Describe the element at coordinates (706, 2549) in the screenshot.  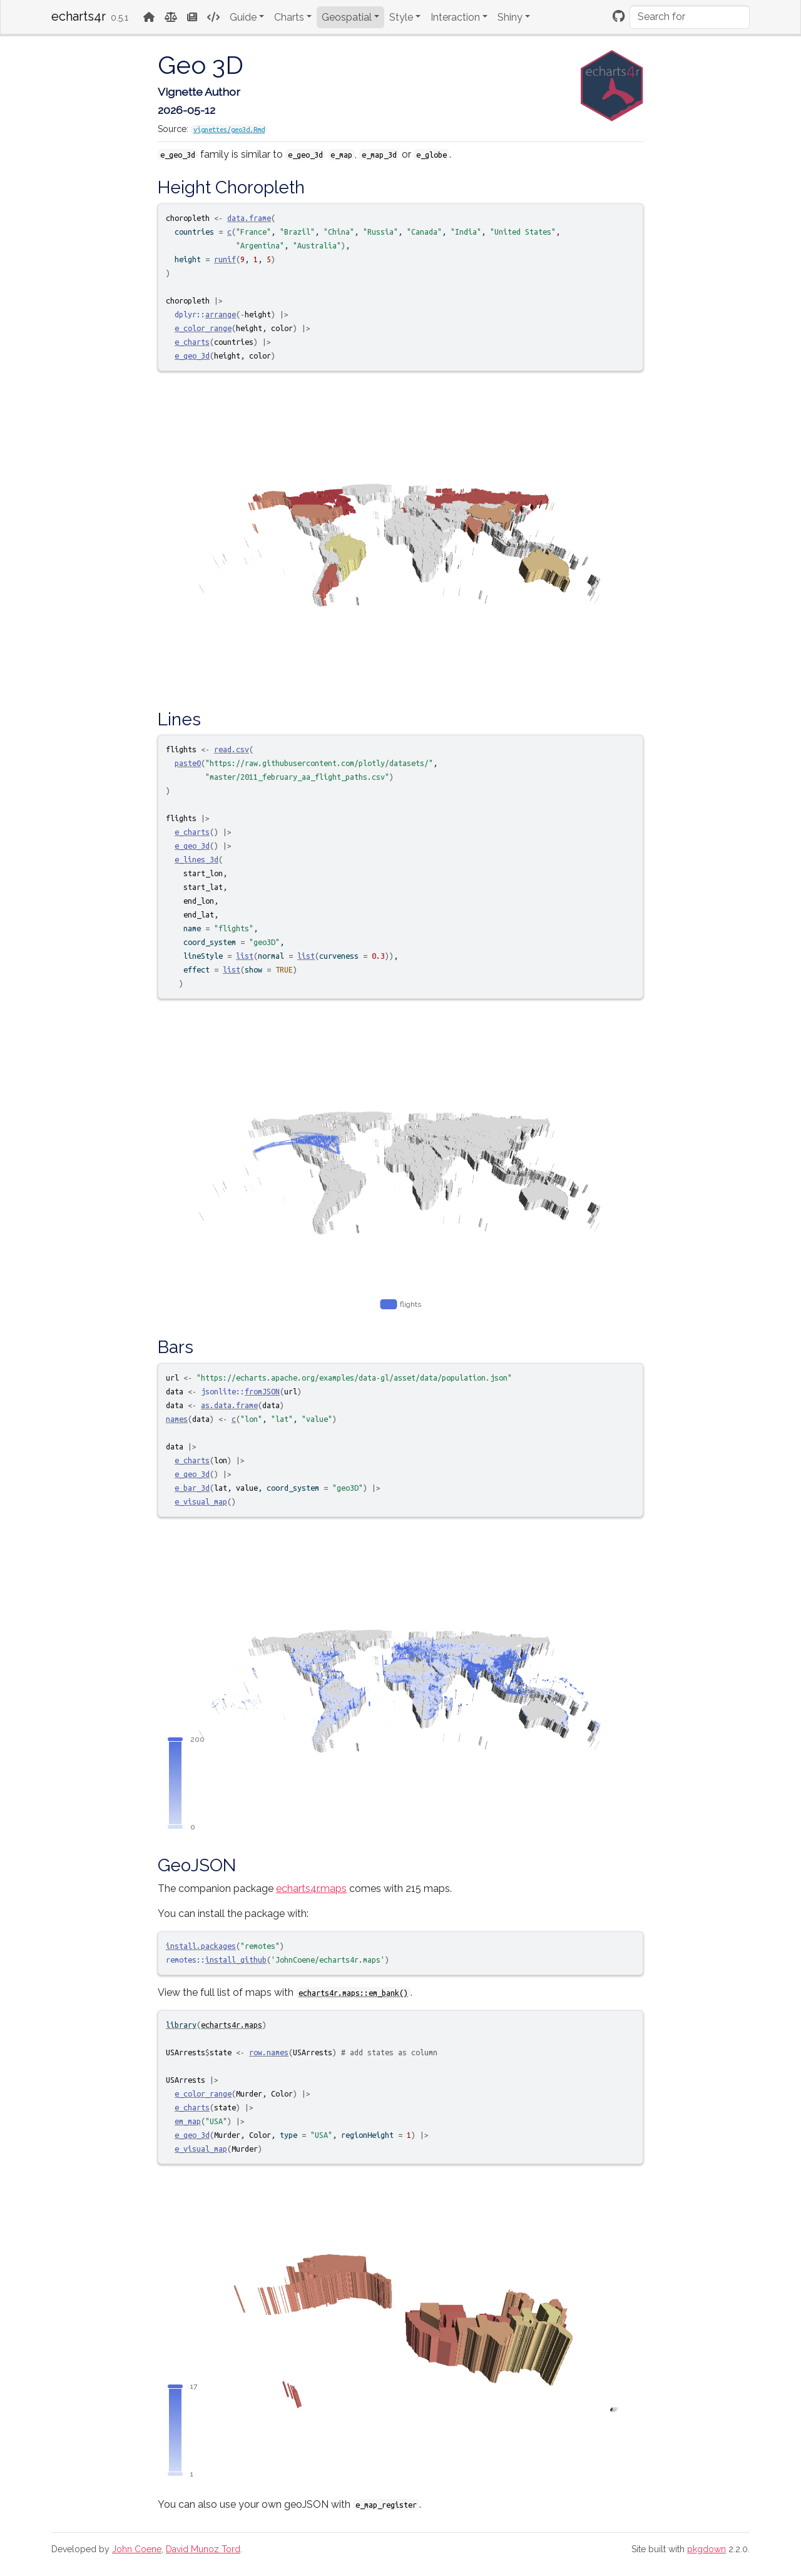
I see `pkgdown` at that location.